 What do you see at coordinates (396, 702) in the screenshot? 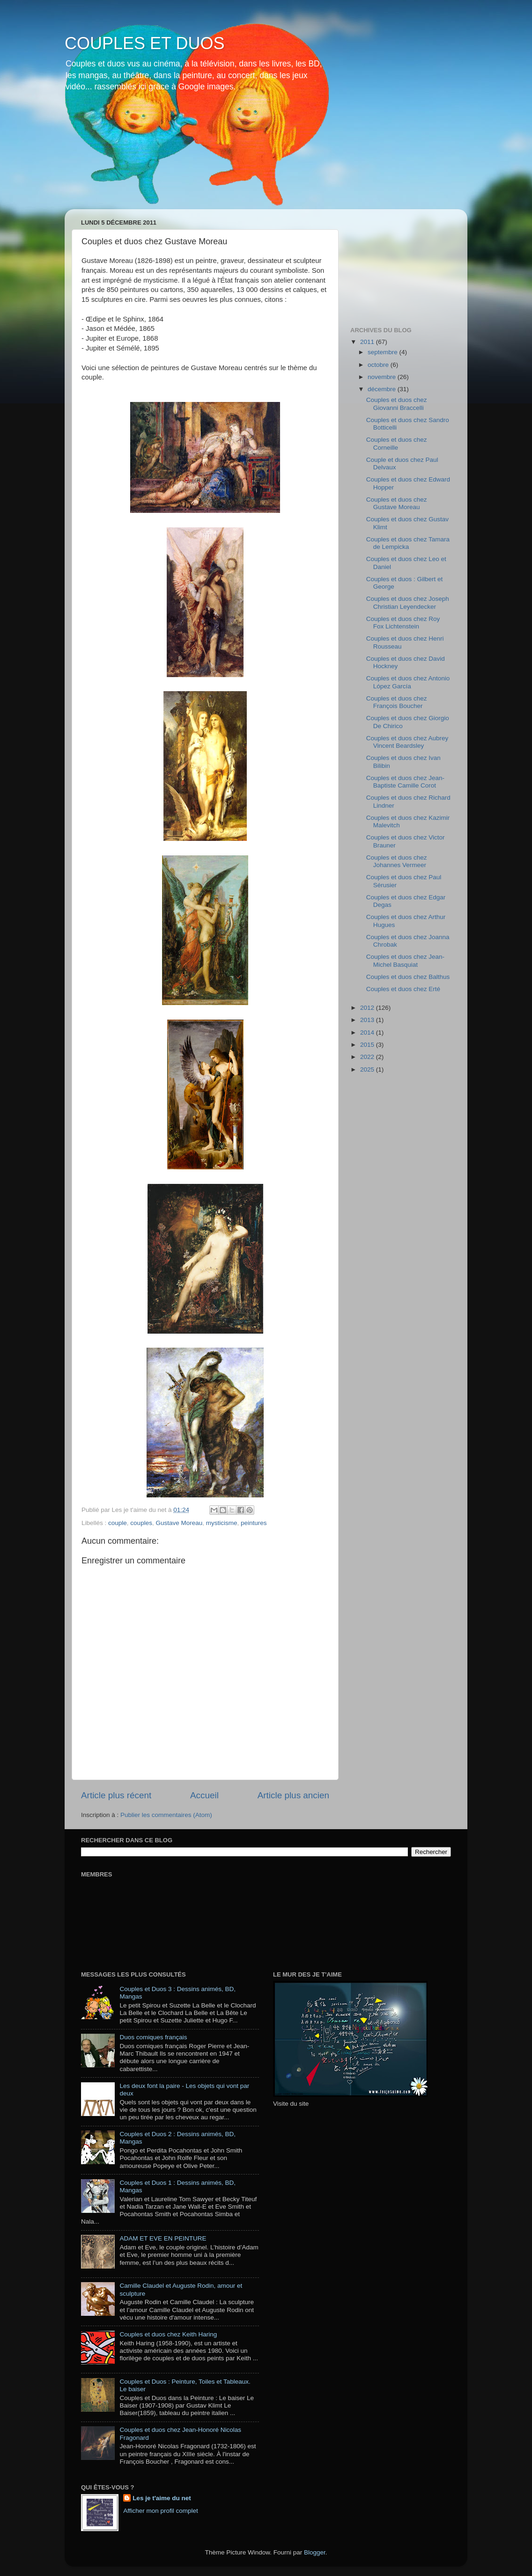
I see `Couples et duos chez François Boucher` at bounding box center [396, 702].